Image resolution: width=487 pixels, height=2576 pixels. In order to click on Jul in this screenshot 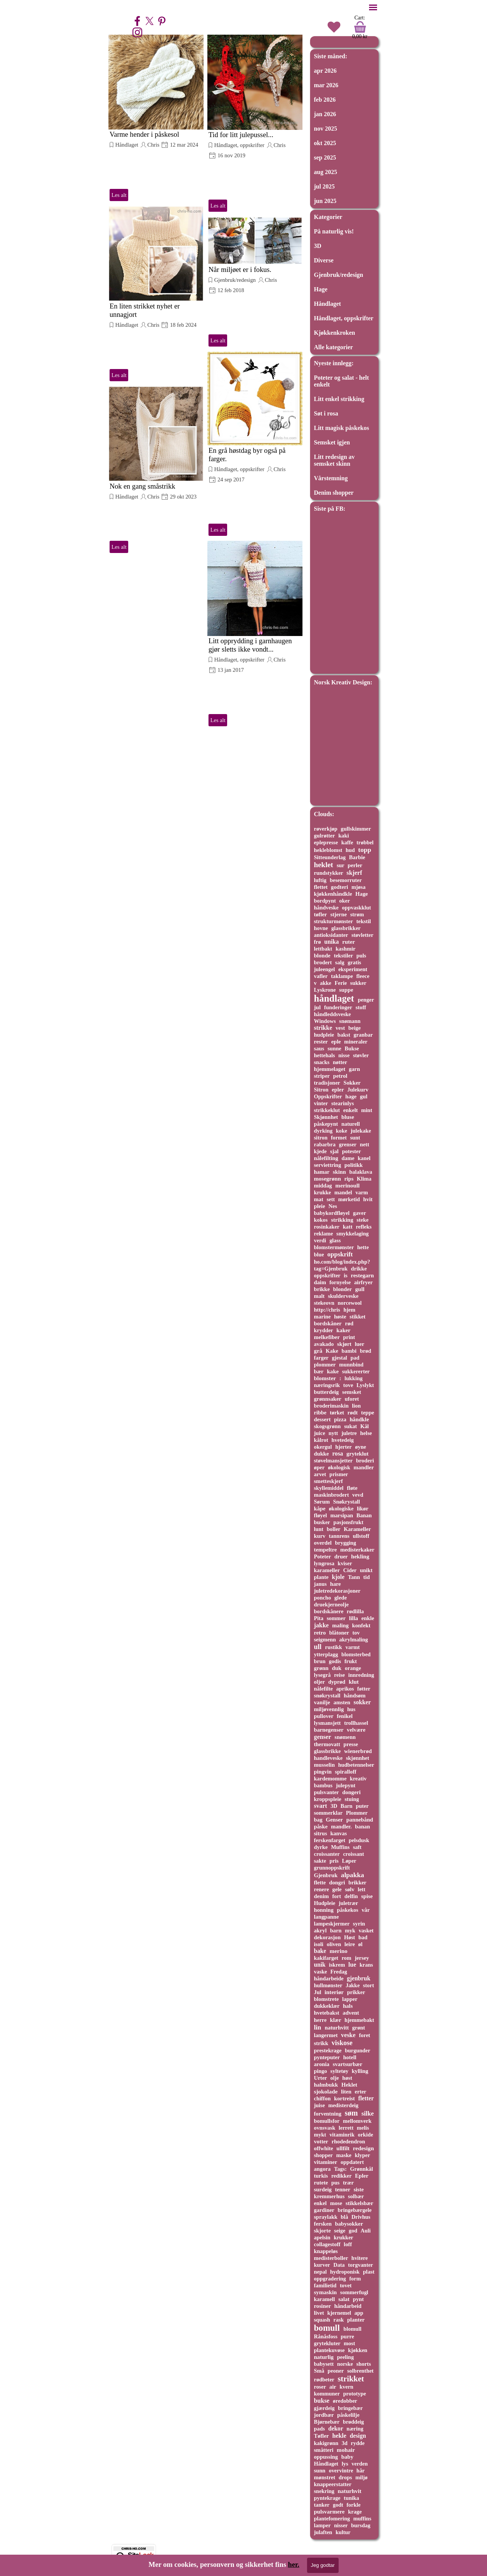, I will do `click(317, 1992)`.